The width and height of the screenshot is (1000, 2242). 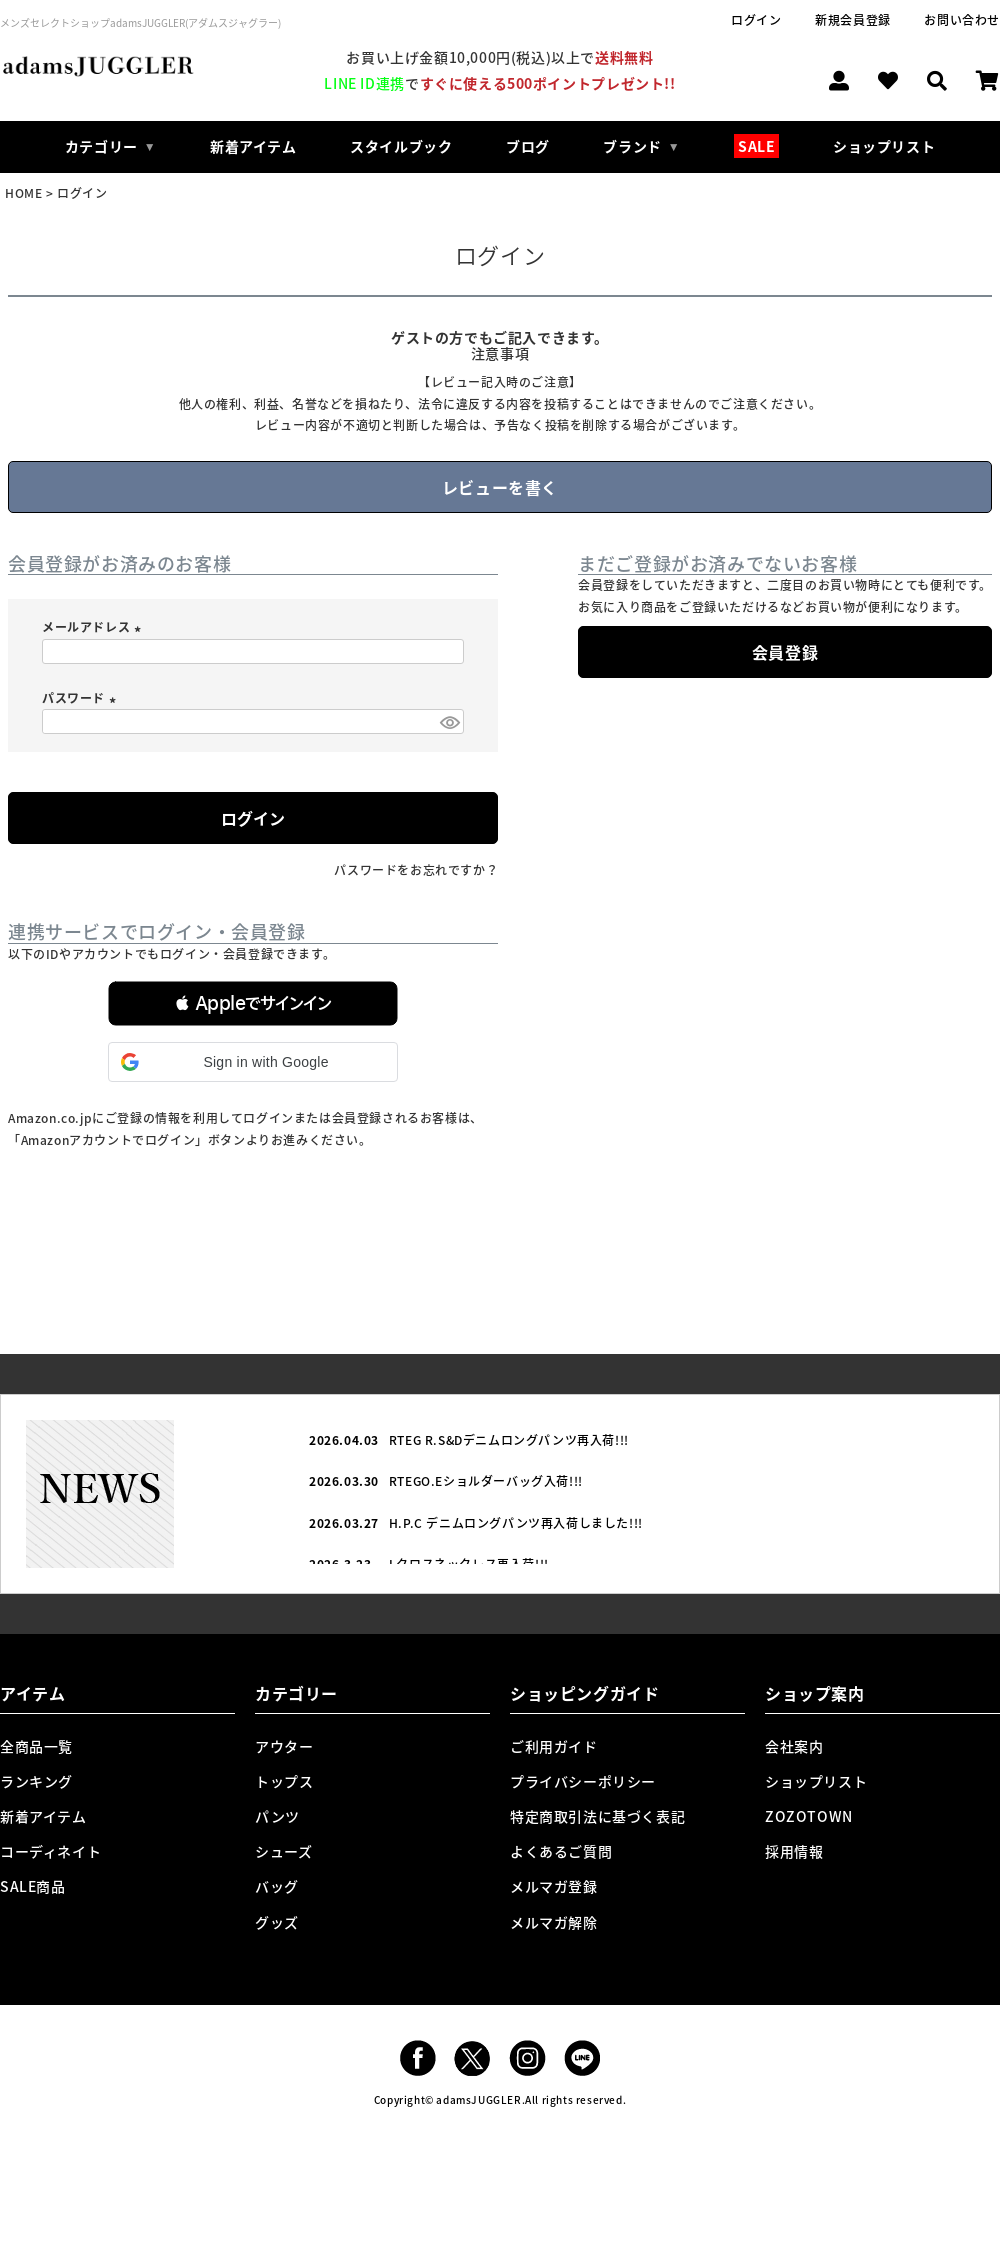 I want to click on ブログ, so click(x=528, y=146).